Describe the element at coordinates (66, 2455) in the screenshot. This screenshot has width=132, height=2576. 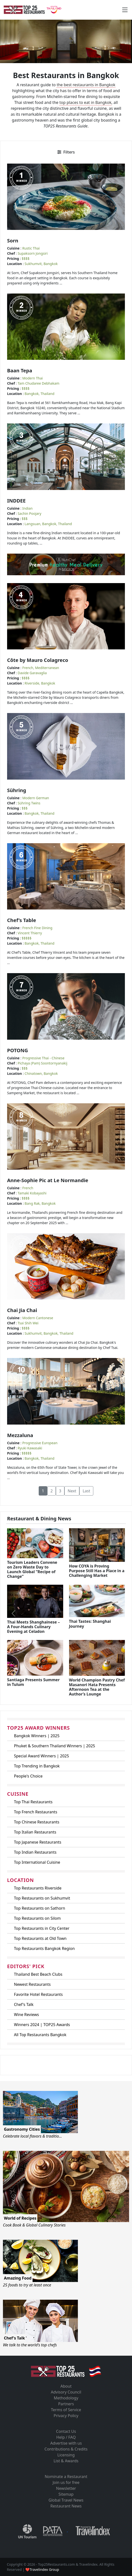
I see `Licensing` at that location.